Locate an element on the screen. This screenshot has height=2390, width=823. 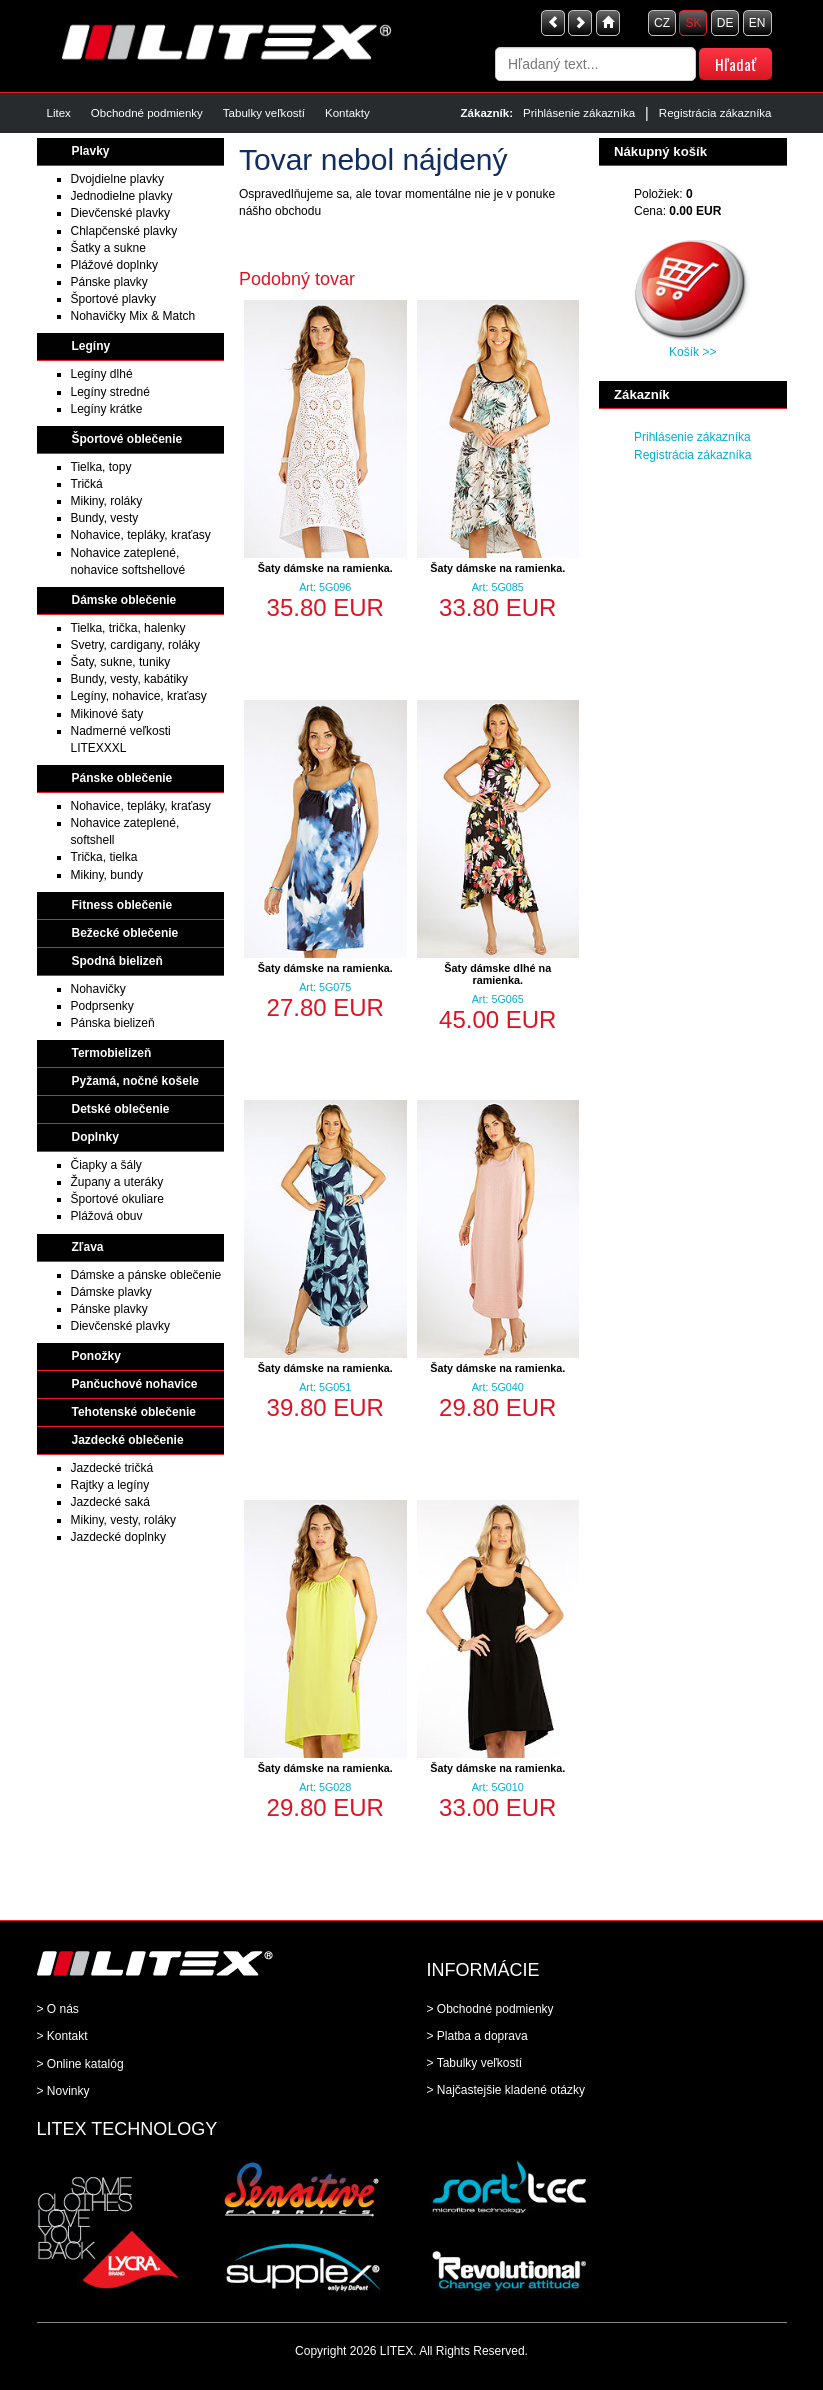
> Online katalóg is located at coordinates (80, 2064).